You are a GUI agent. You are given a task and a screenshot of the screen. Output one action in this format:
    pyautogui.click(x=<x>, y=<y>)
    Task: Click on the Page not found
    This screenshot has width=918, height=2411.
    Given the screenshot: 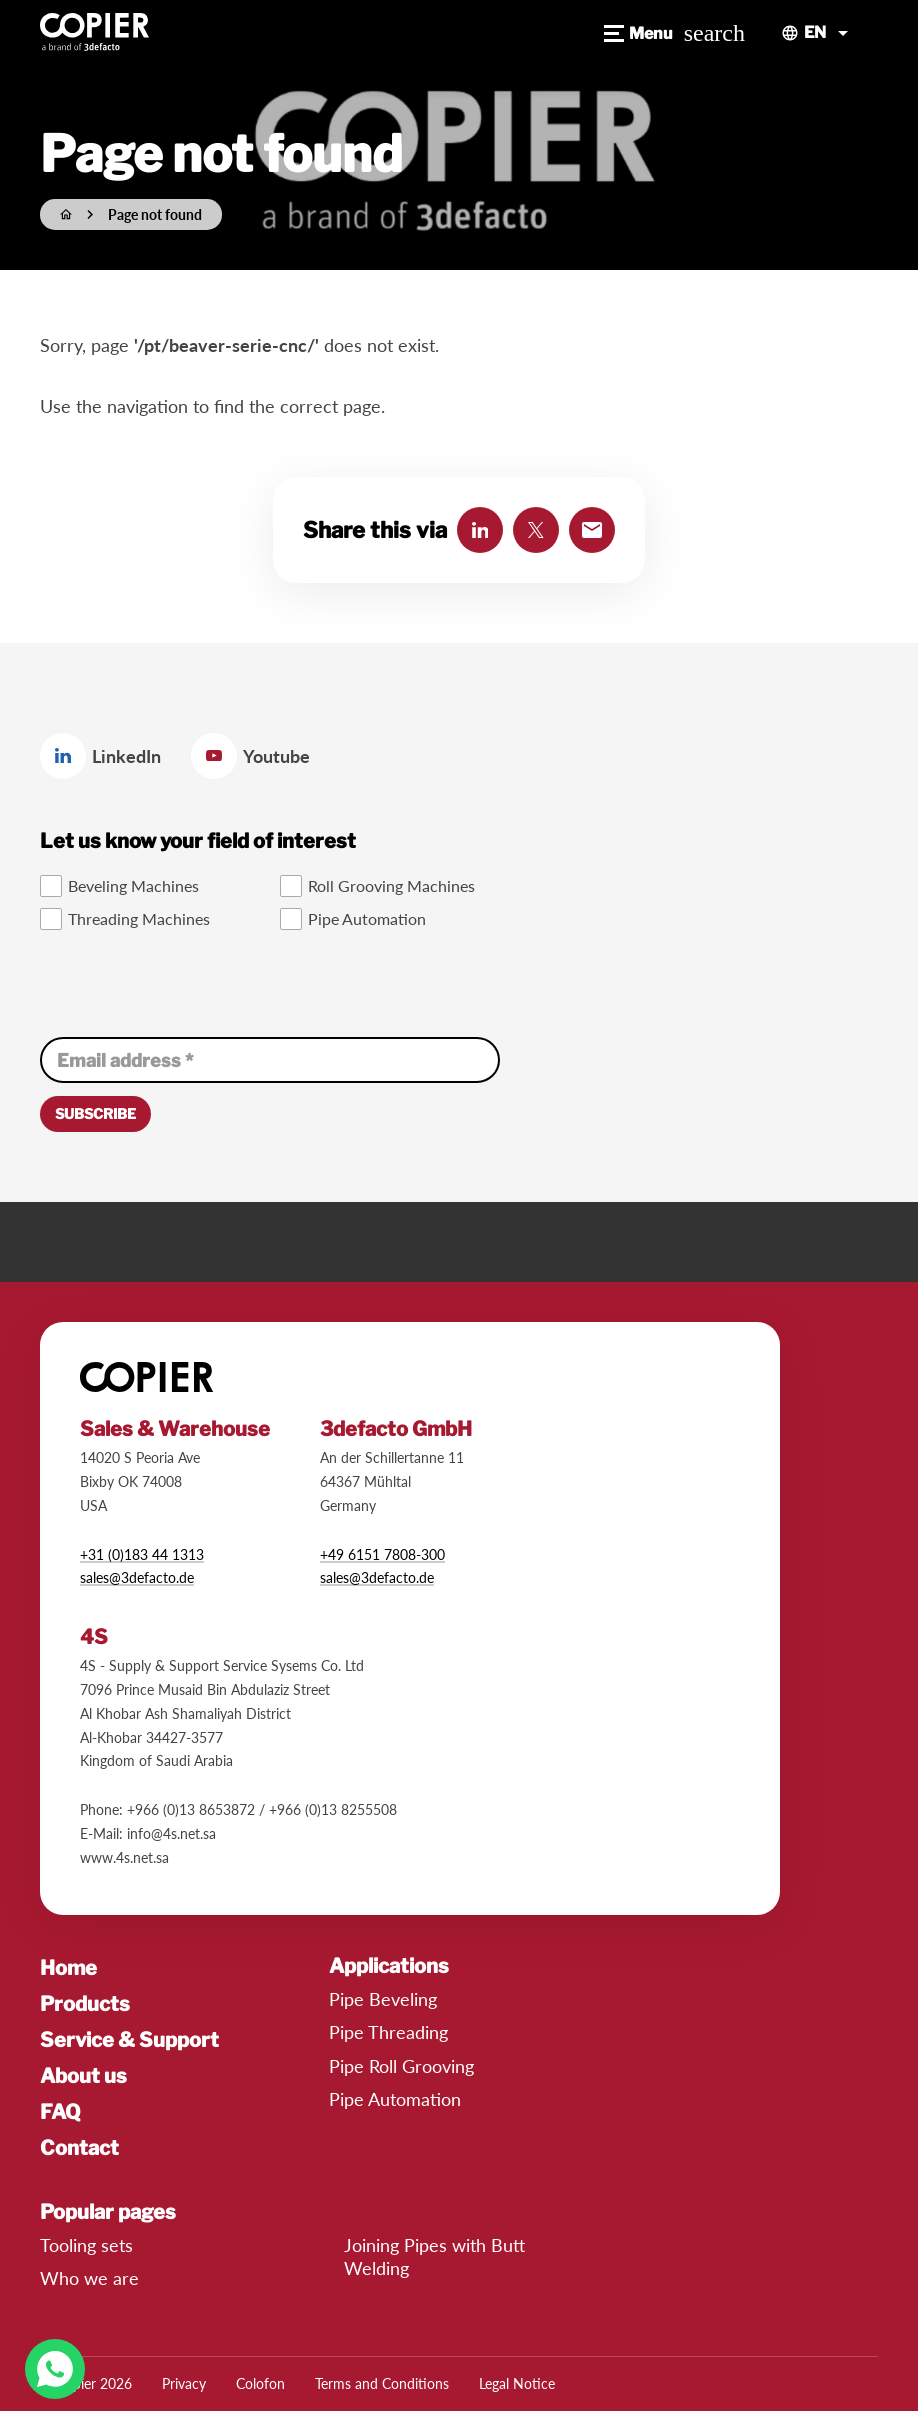 What is the action you would take?
    pyautogui.click(x=155, y=214)
    